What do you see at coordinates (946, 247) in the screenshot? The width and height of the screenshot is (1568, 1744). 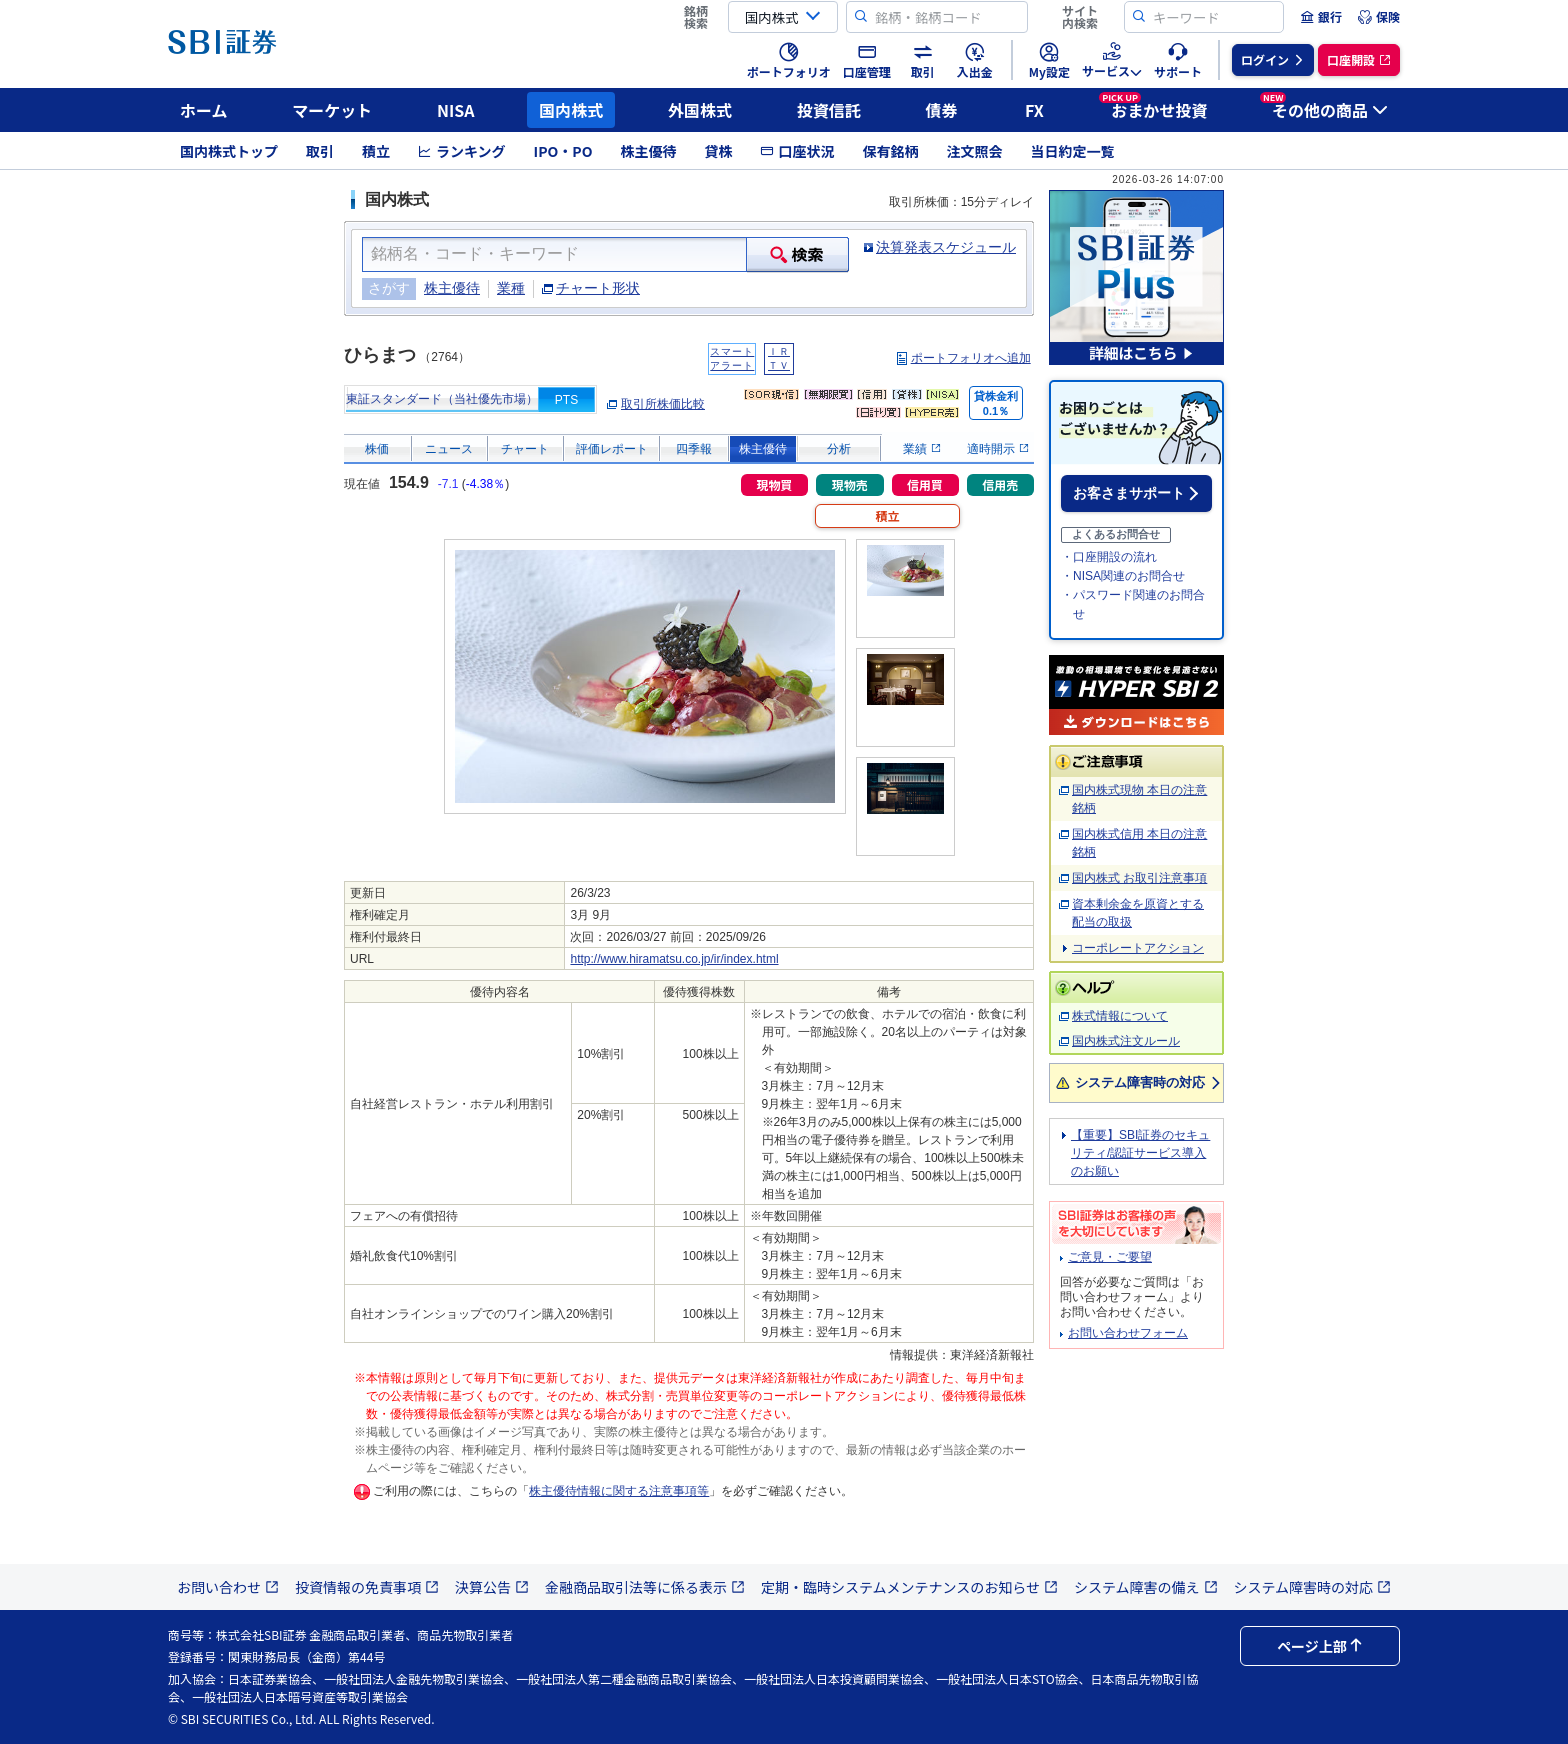 I see `決算発表スケジュール` at bounding box center [946, 247].